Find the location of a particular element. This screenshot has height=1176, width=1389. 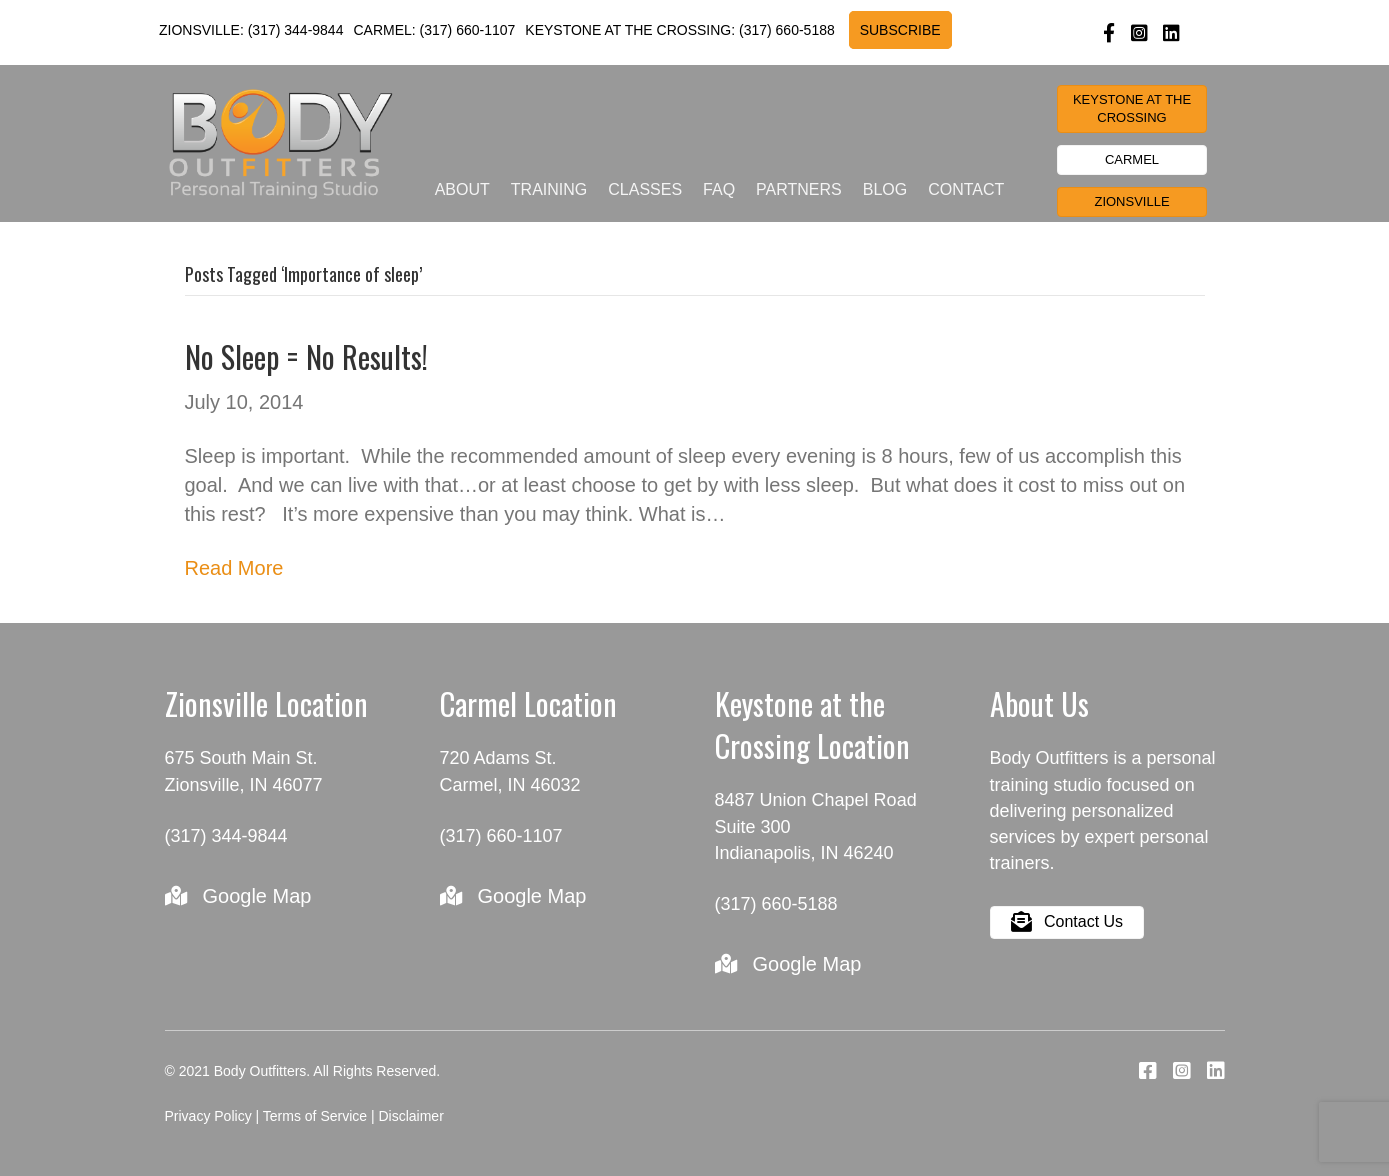

(317) 660-5188 is located at coordinates (787, 30).